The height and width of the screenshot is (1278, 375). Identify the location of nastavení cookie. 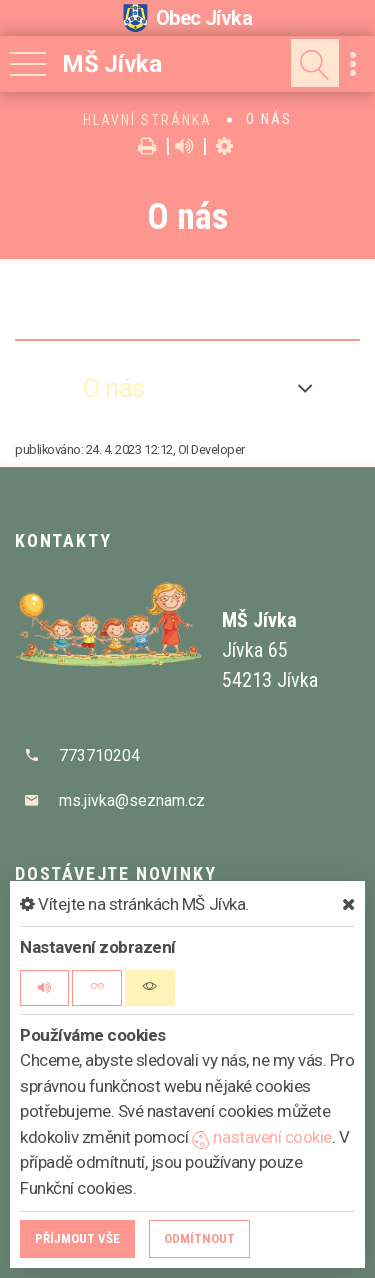
(262, 1137).